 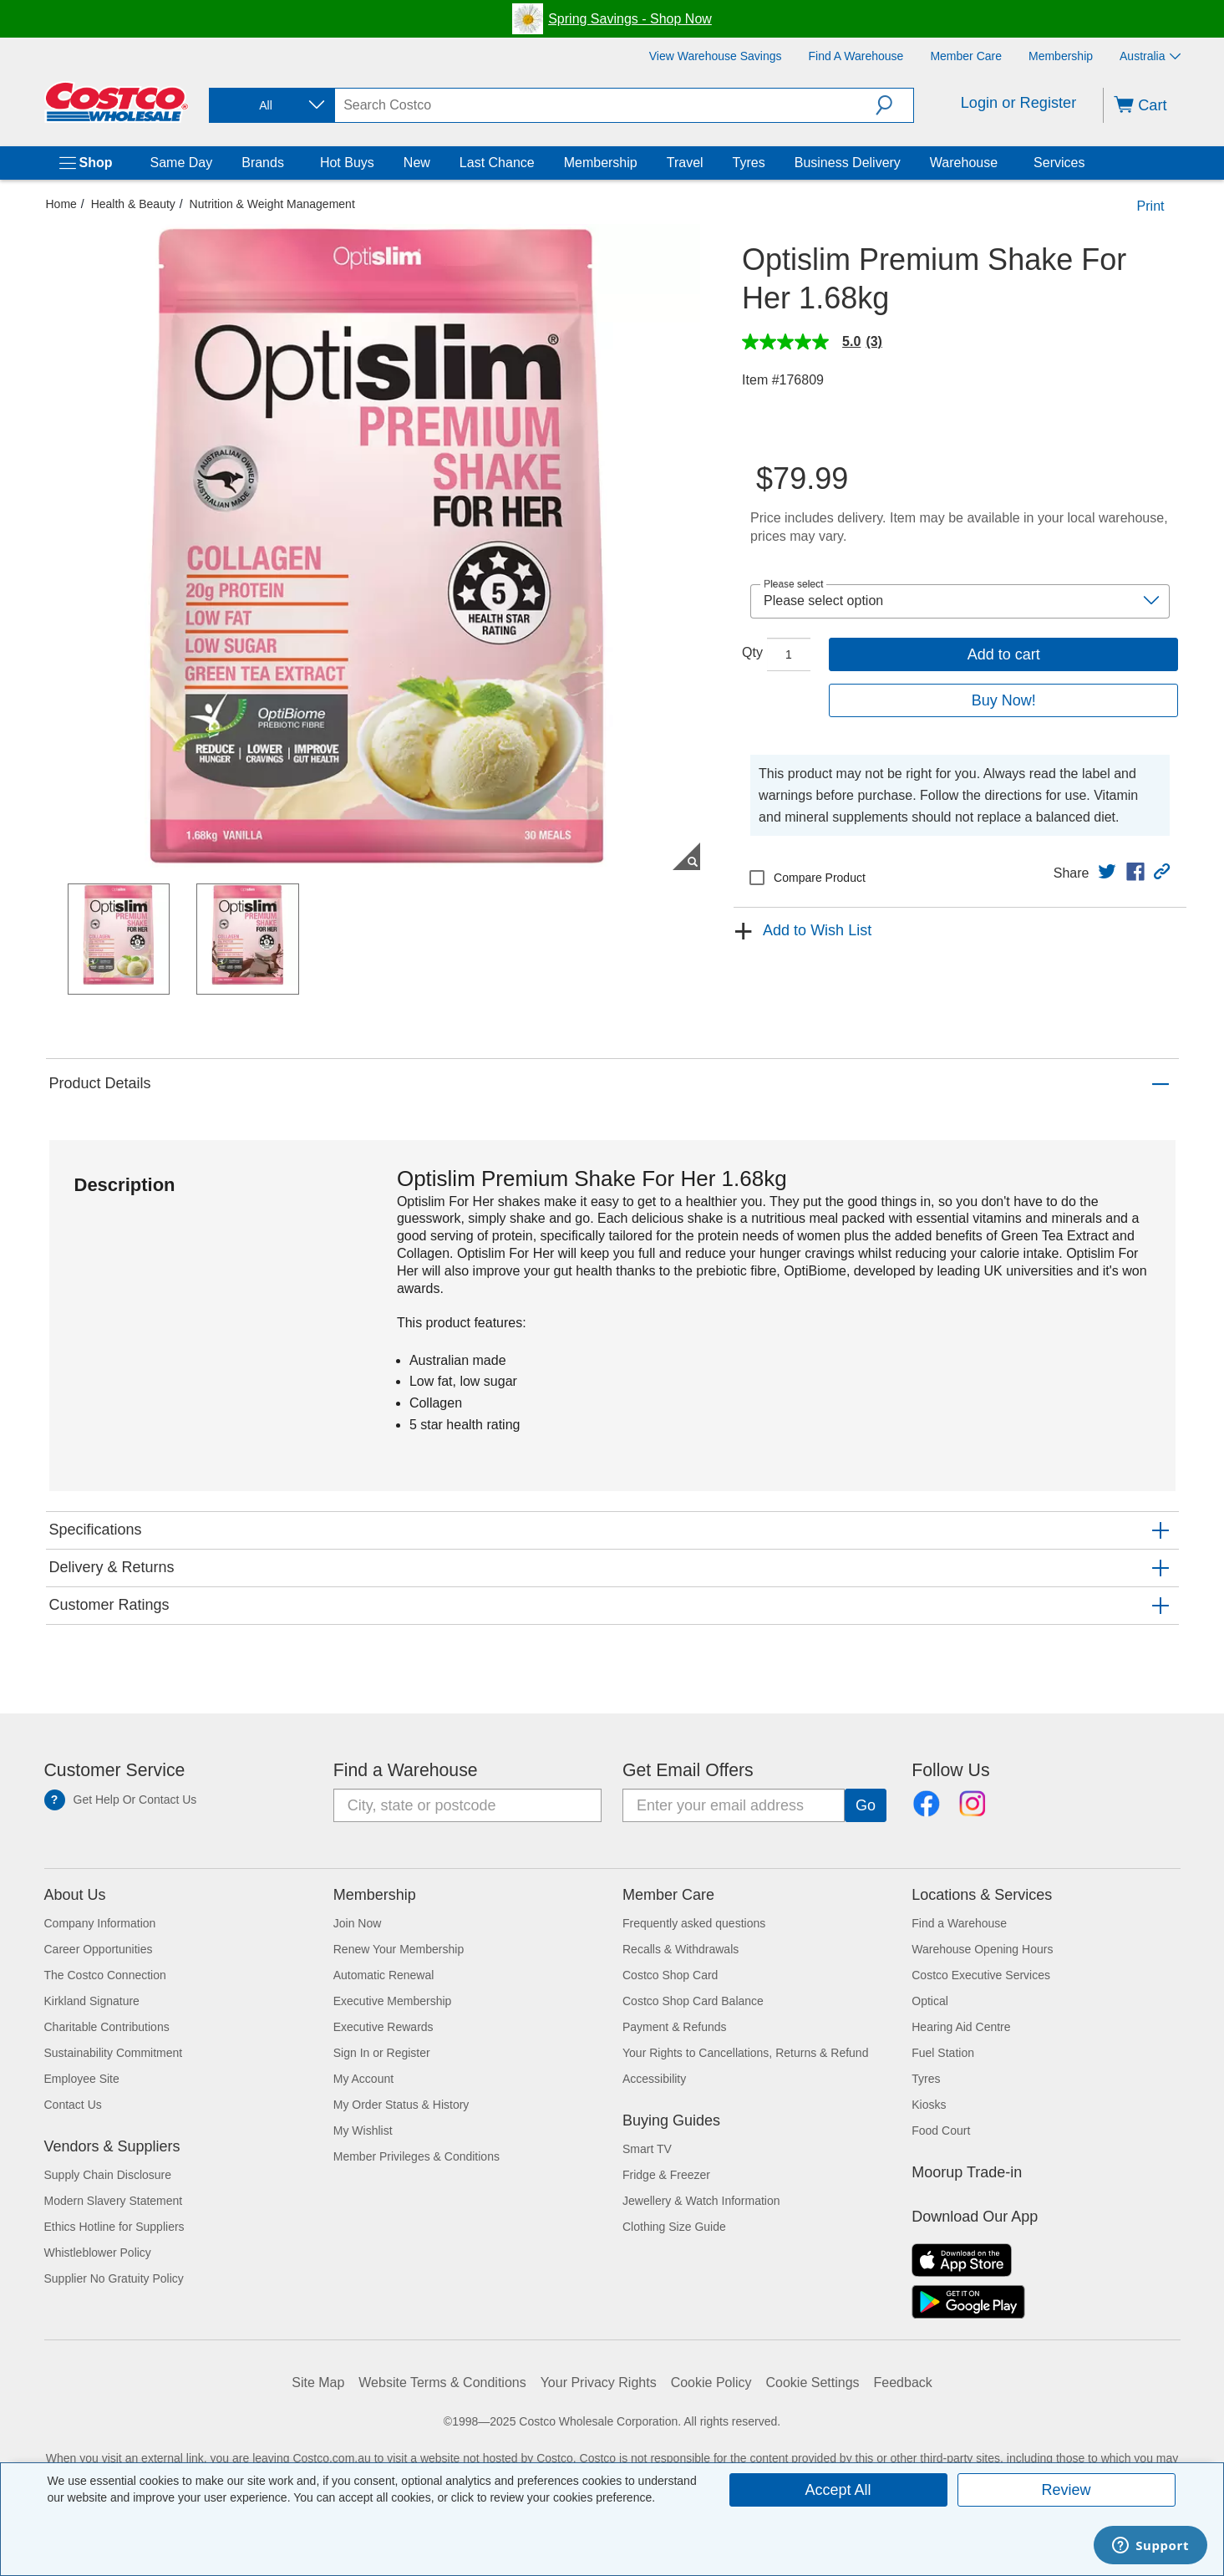 I want to click on [Brands], so click(x=287, y=163).